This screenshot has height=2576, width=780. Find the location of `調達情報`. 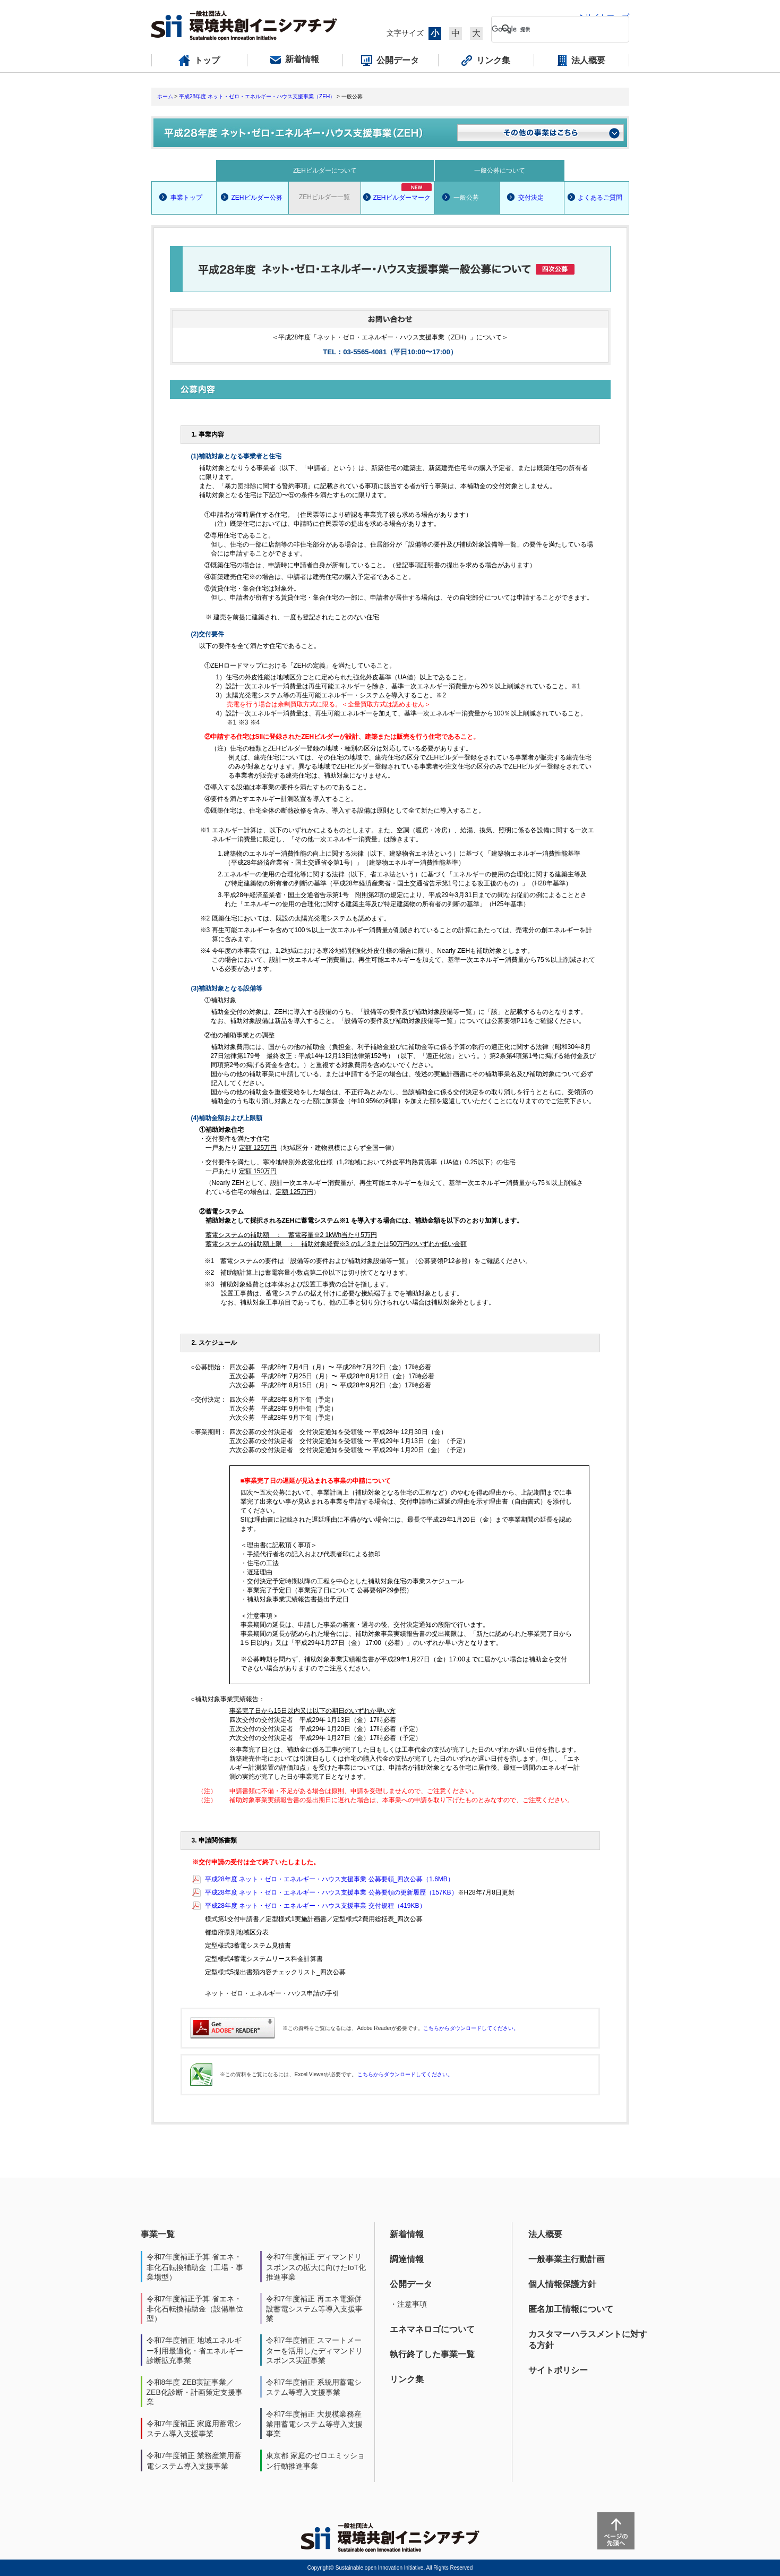

調達情報 is located at coordinates (407, 2259).